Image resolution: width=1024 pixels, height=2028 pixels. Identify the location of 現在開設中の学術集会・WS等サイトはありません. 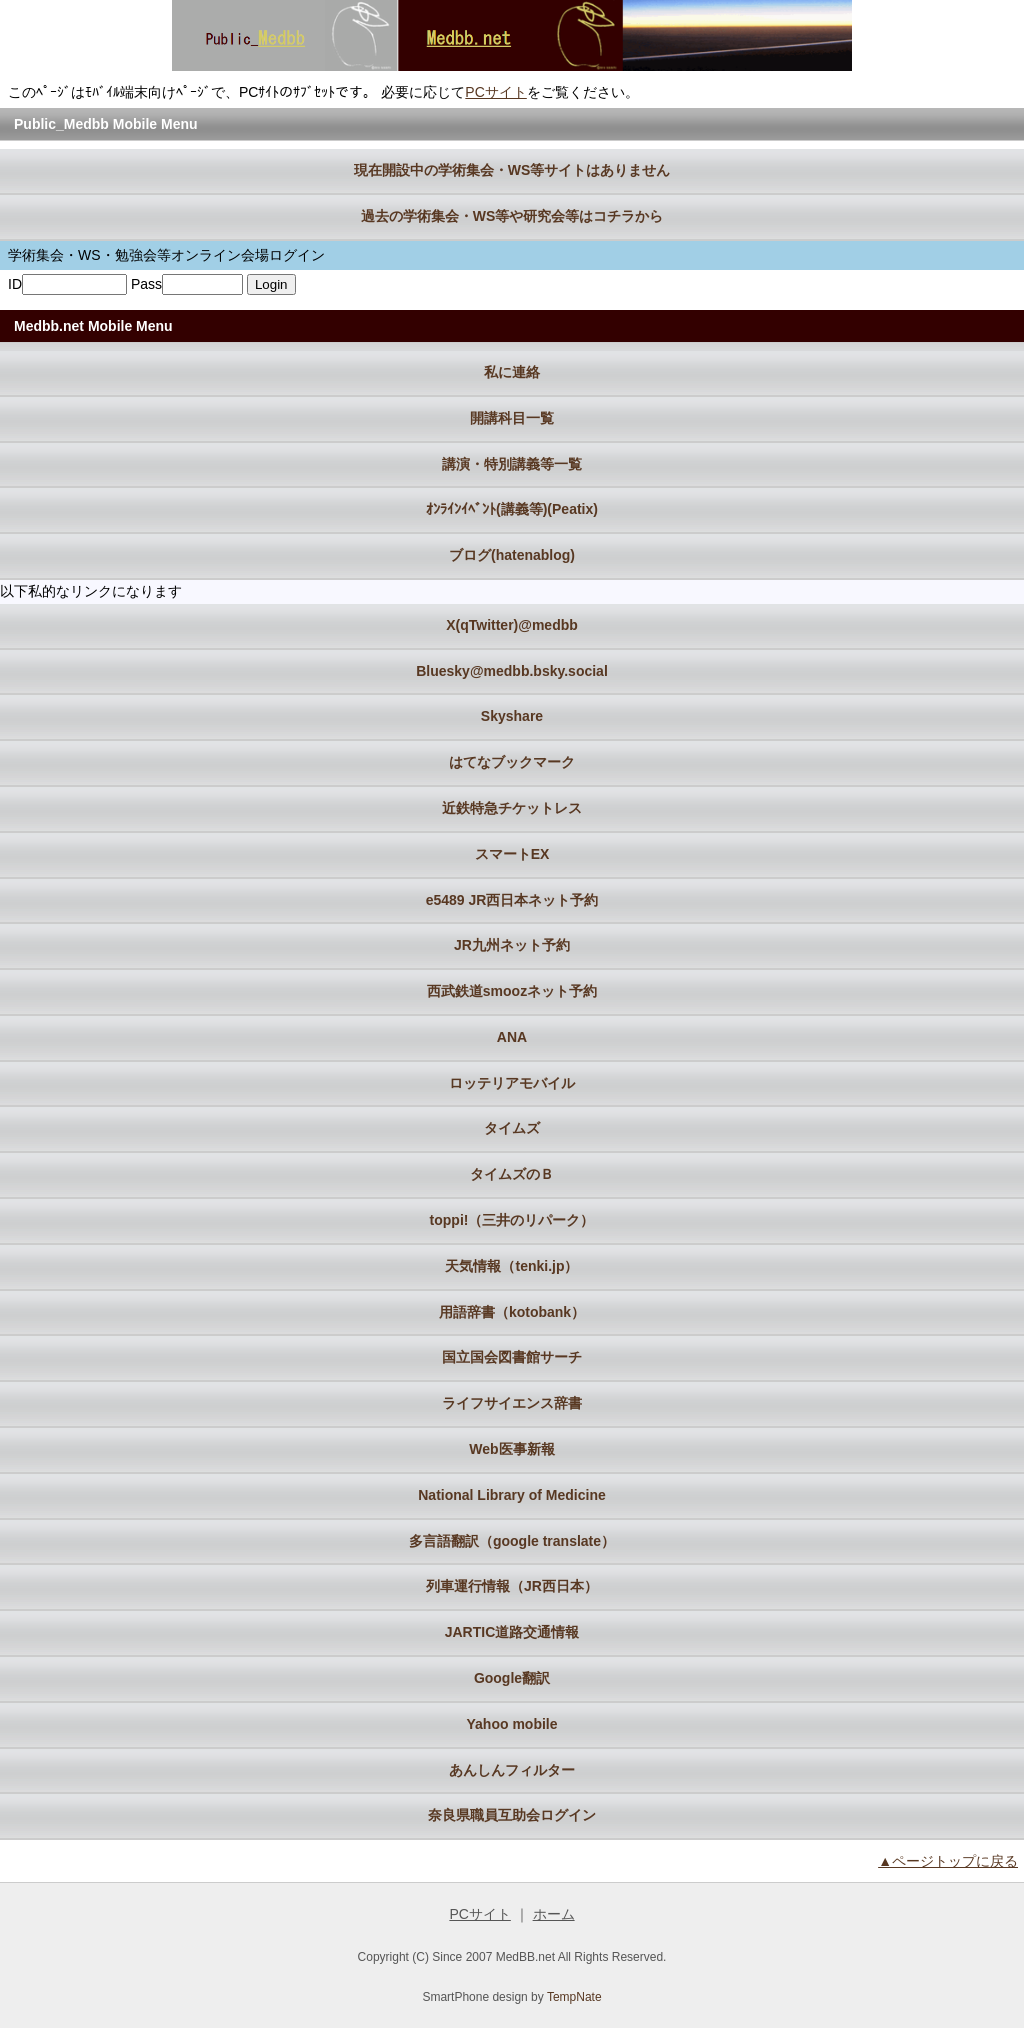
(512, 170).